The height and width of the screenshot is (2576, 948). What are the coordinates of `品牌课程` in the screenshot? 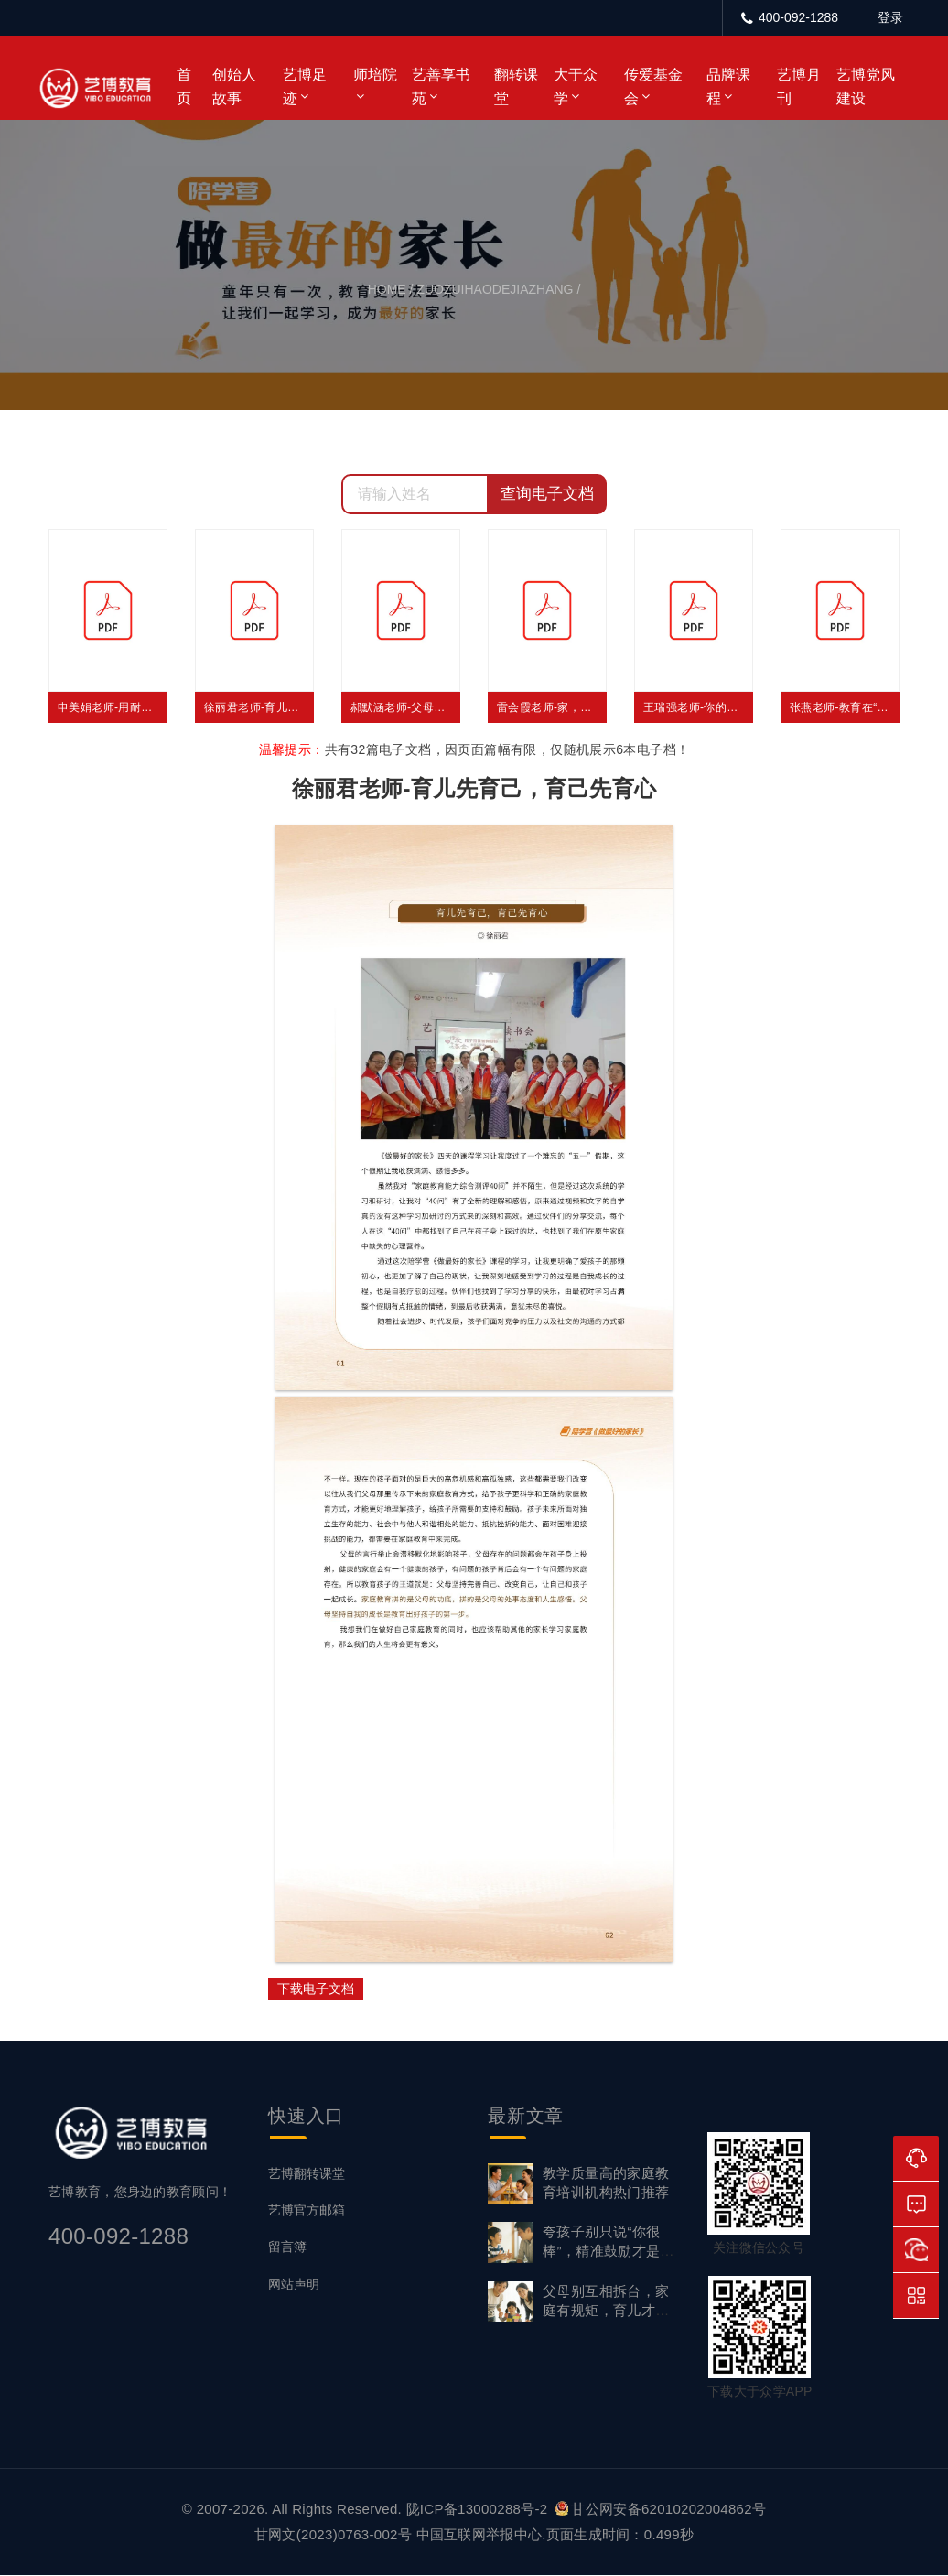 It's located at (728, 86).